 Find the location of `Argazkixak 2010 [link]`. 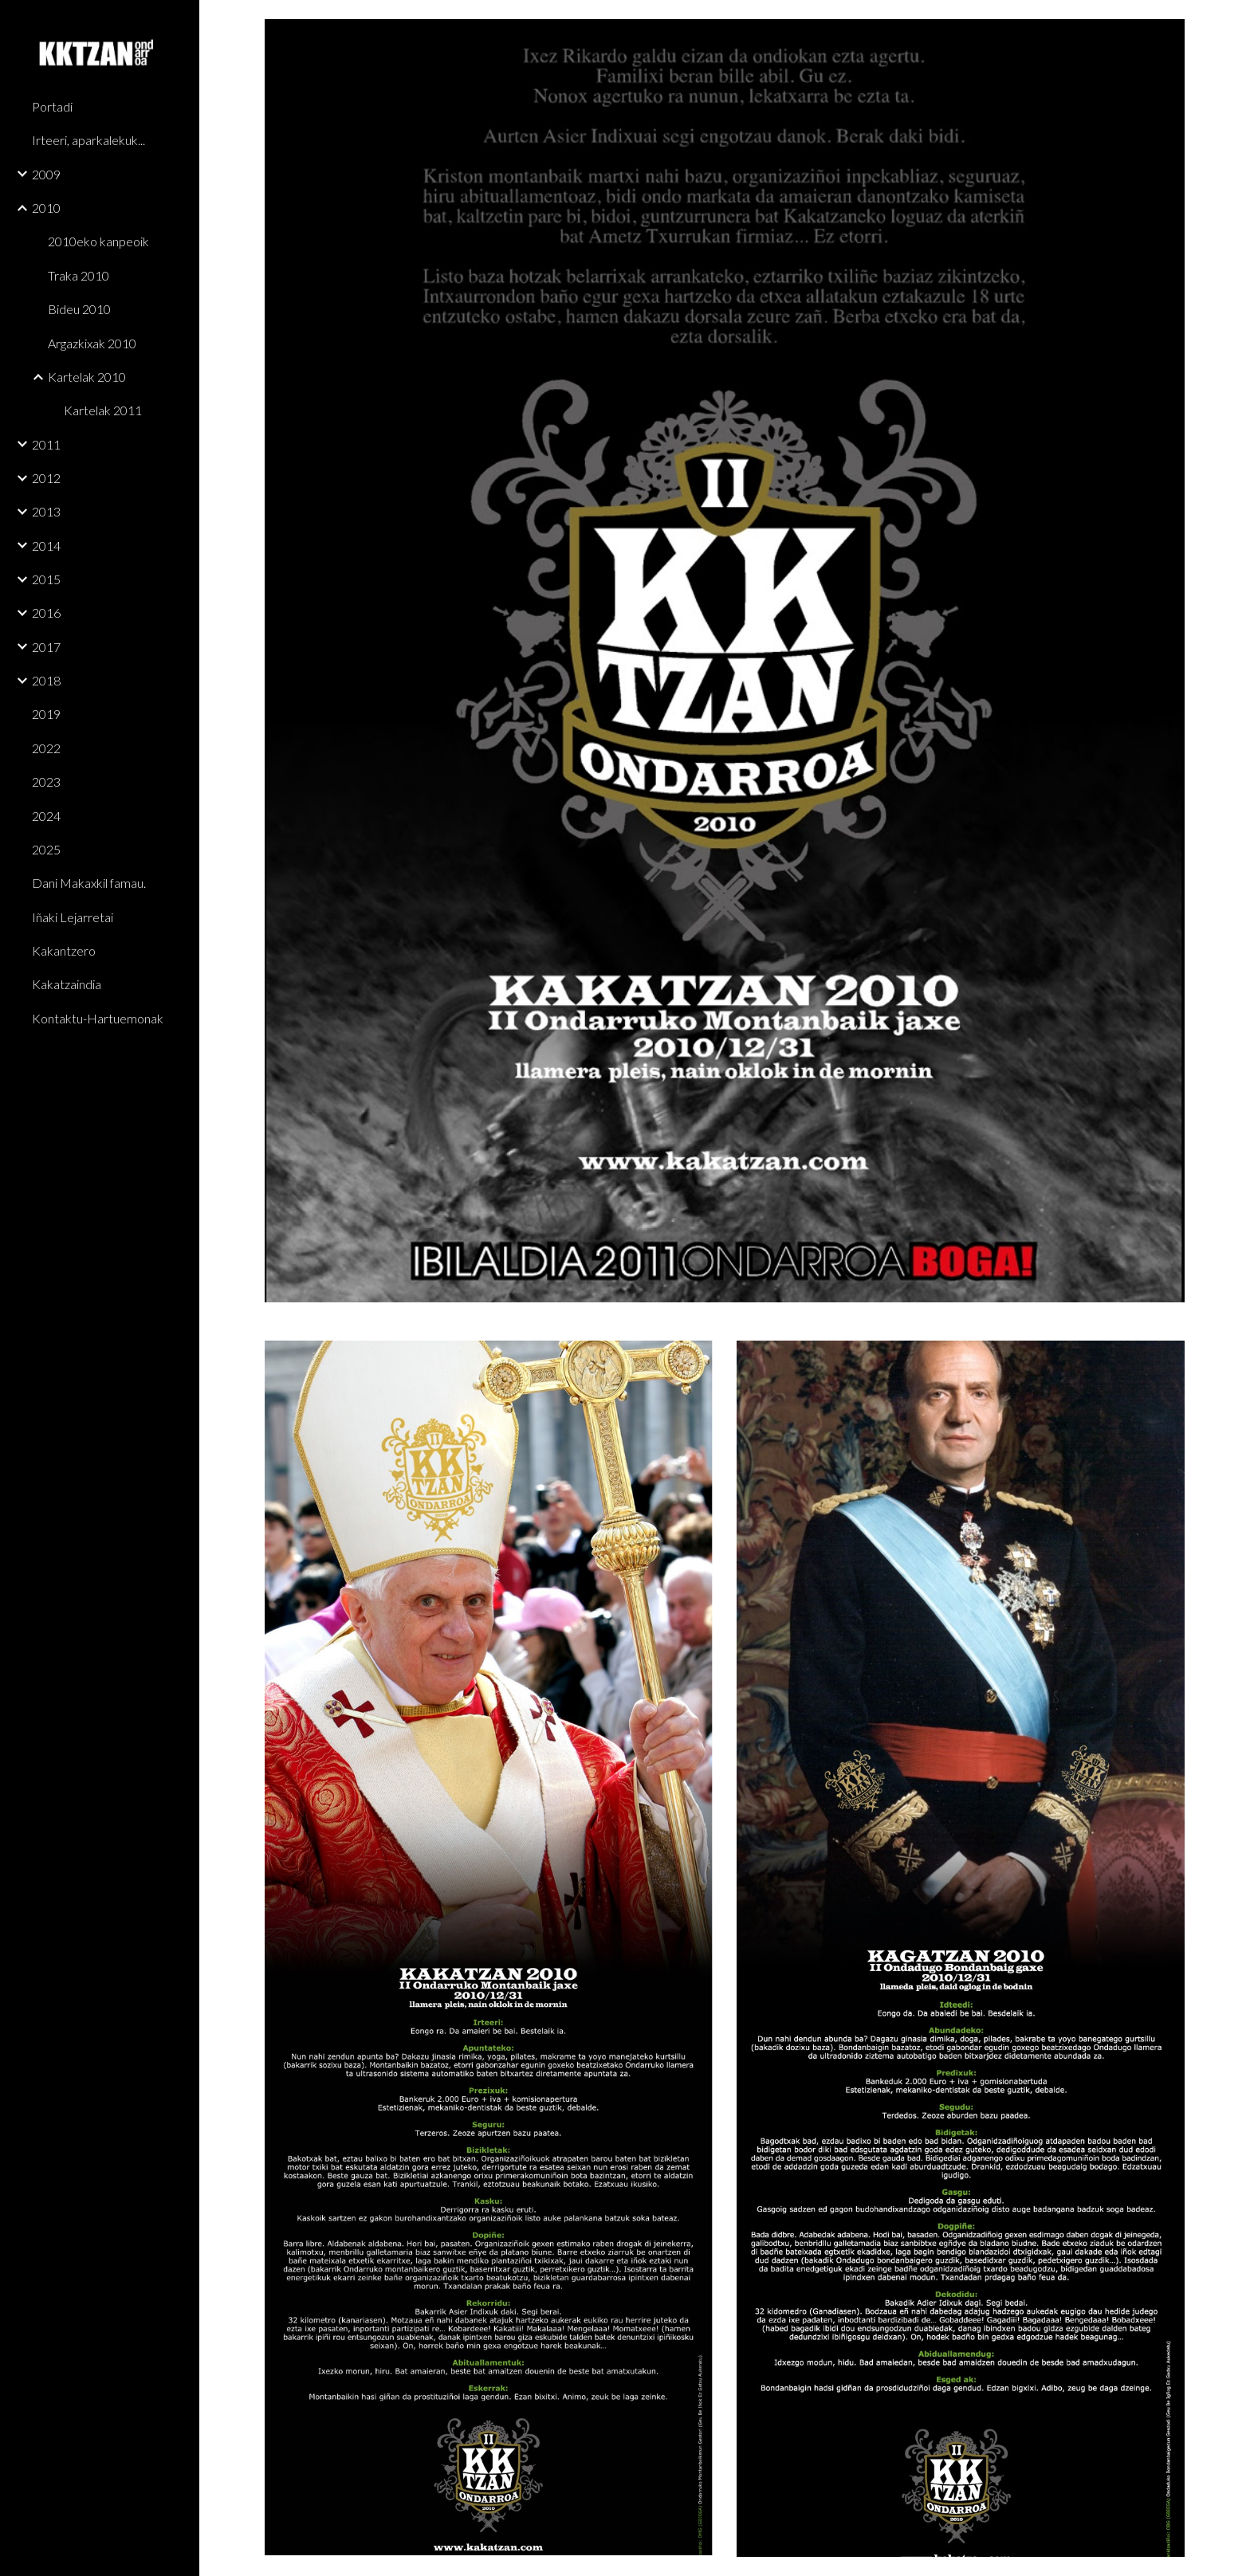

Argazkixak 2010 [link] is located at coordinates (92, 343).